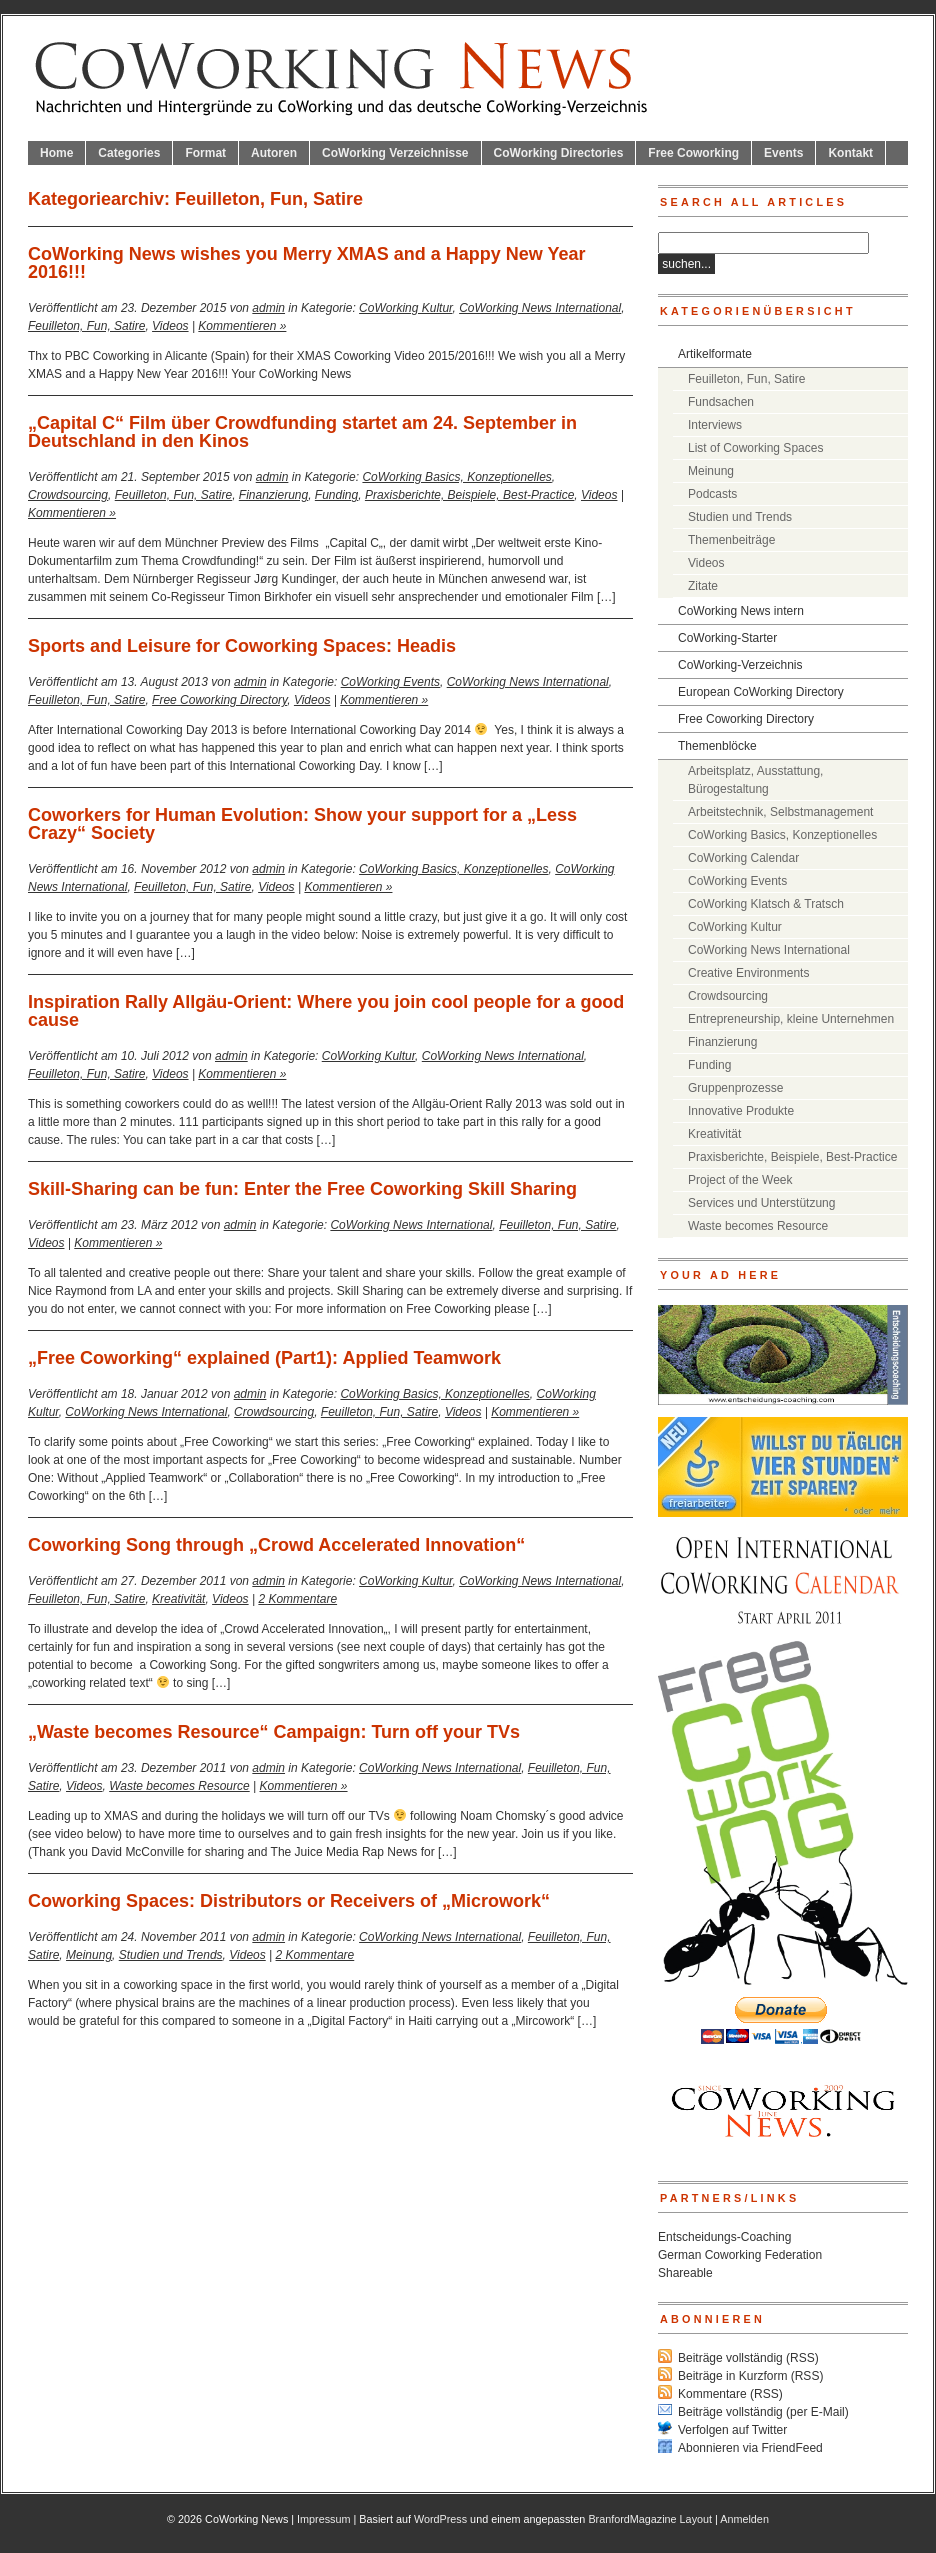  Describe the element at coordinates (395, 153) in the screenshot. I see `CoWorking Verzeichnisse` at that location.